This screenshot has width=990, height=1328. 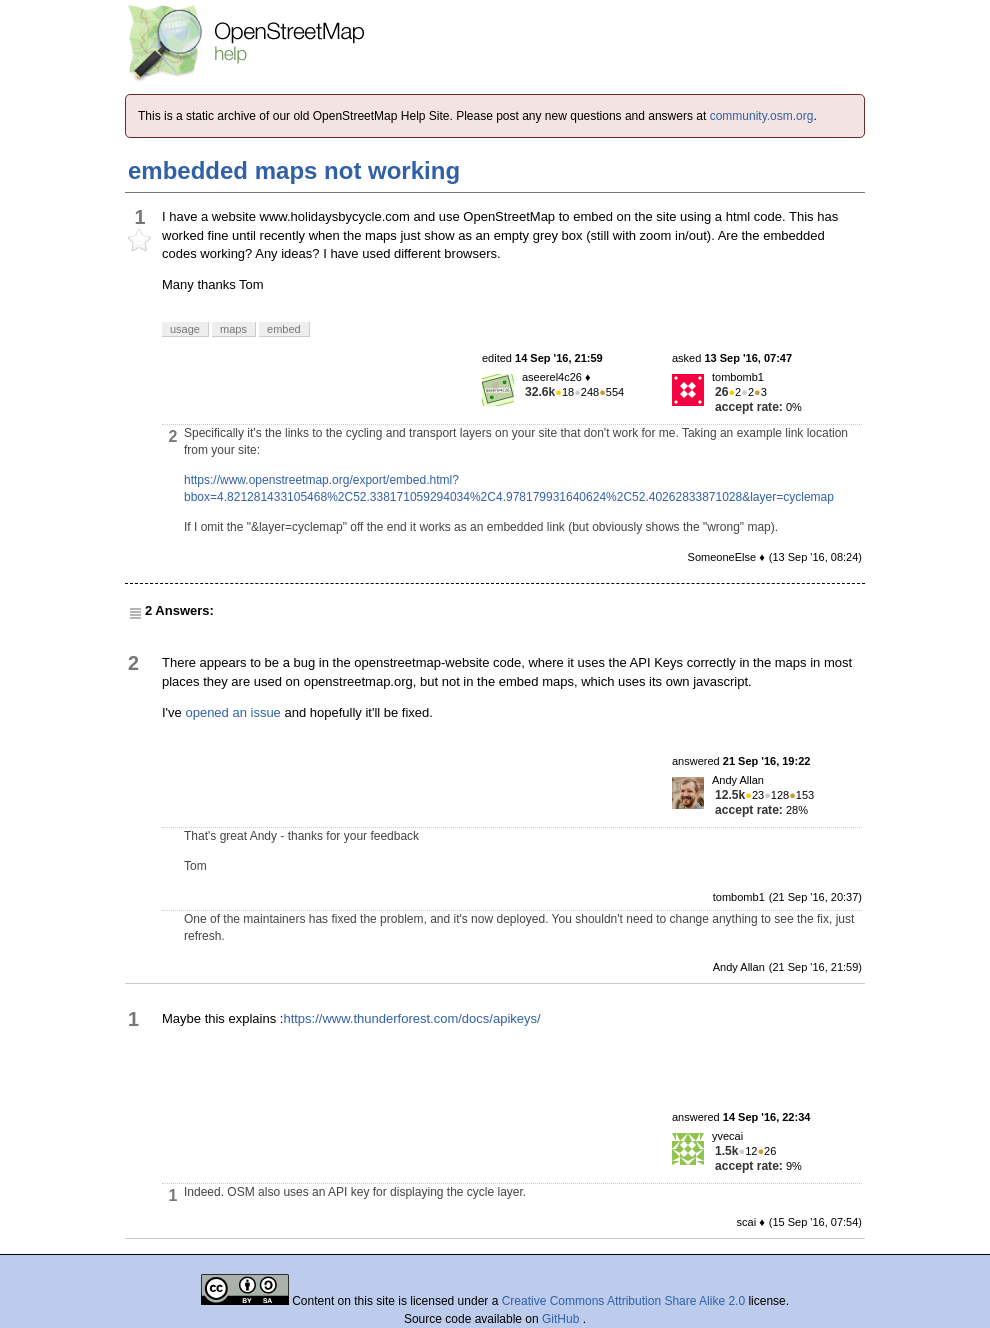 What do you see at coordinates (294, 170) in the screenshot?
I see `embedded maps not working` at bounding box center [294, 170].